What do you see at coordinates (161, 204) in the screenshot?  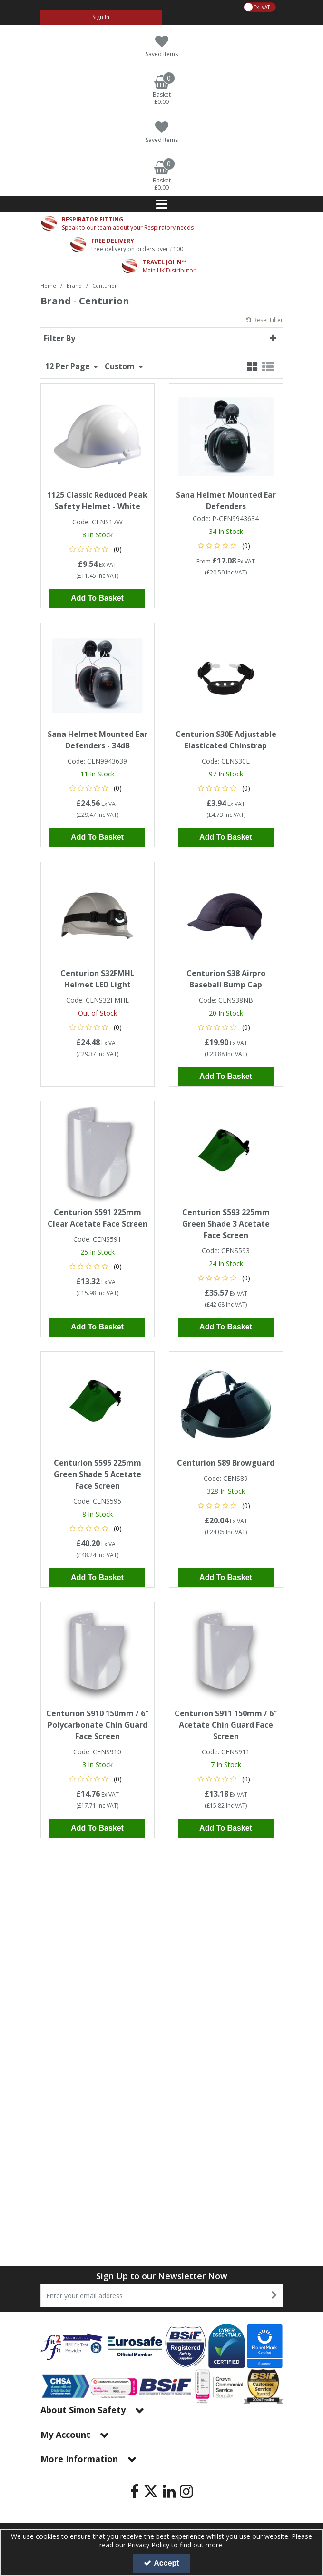 I see `[Reveal Menu]` at bounding box center [161, 204].